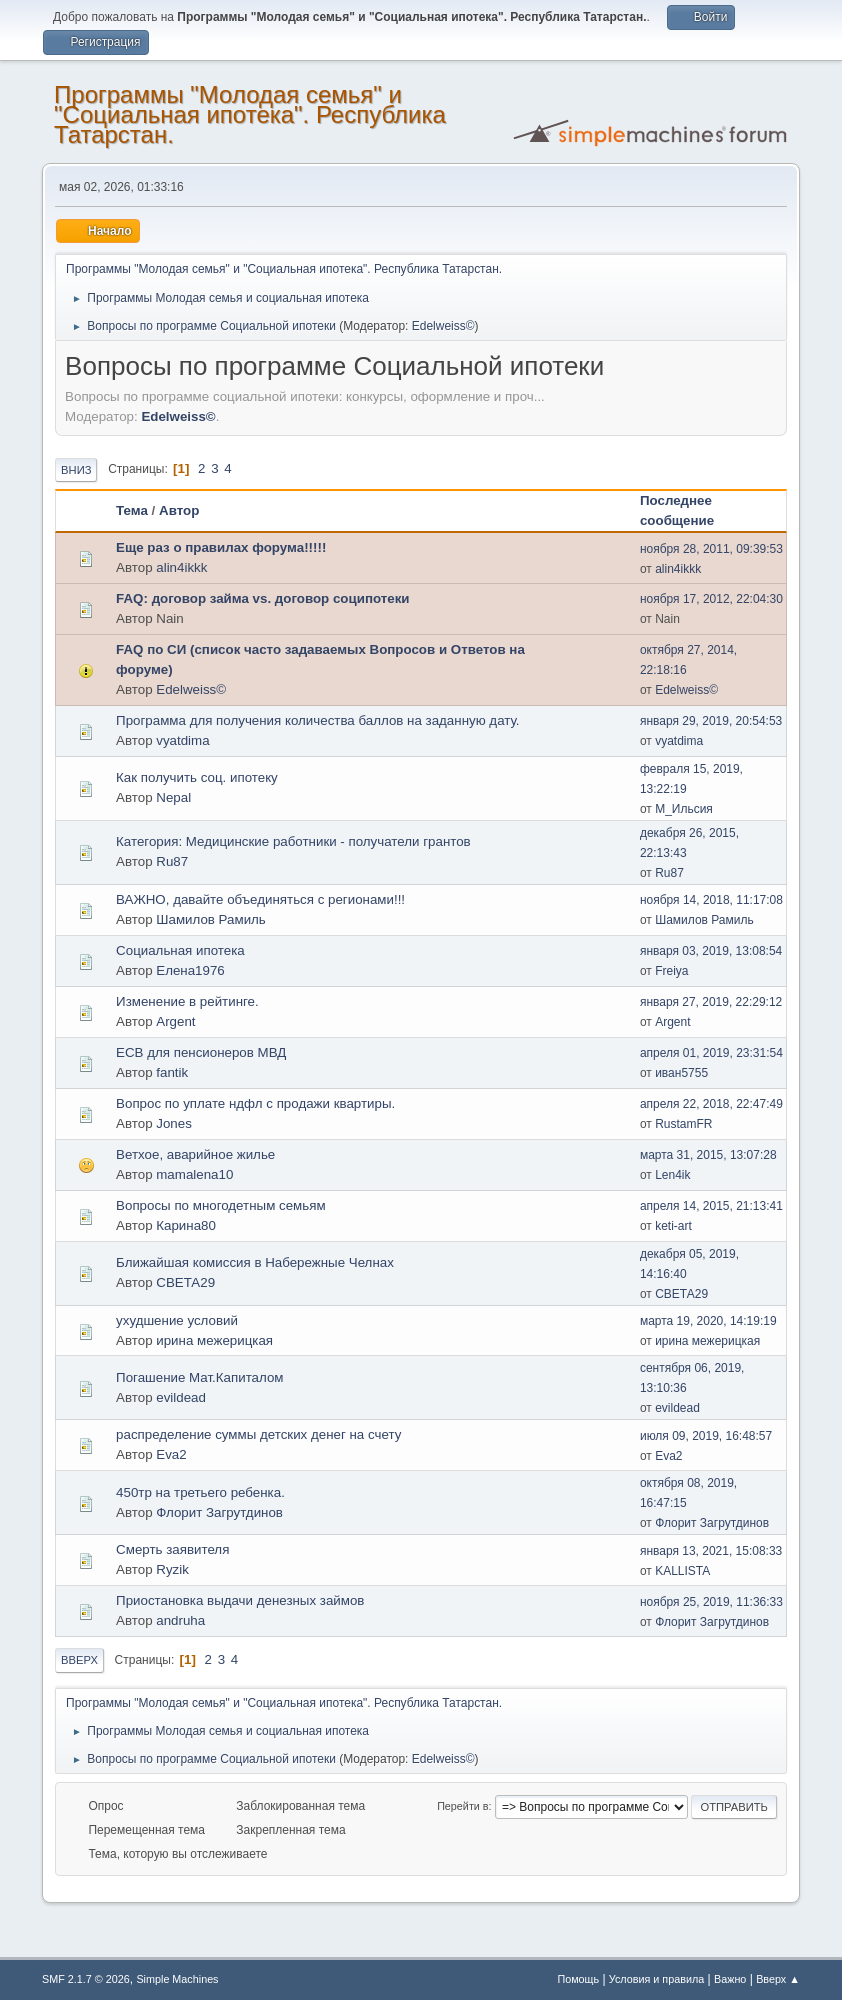  I want to click on апреля 01, 2019, 23:31:54, so click(711, 1053).